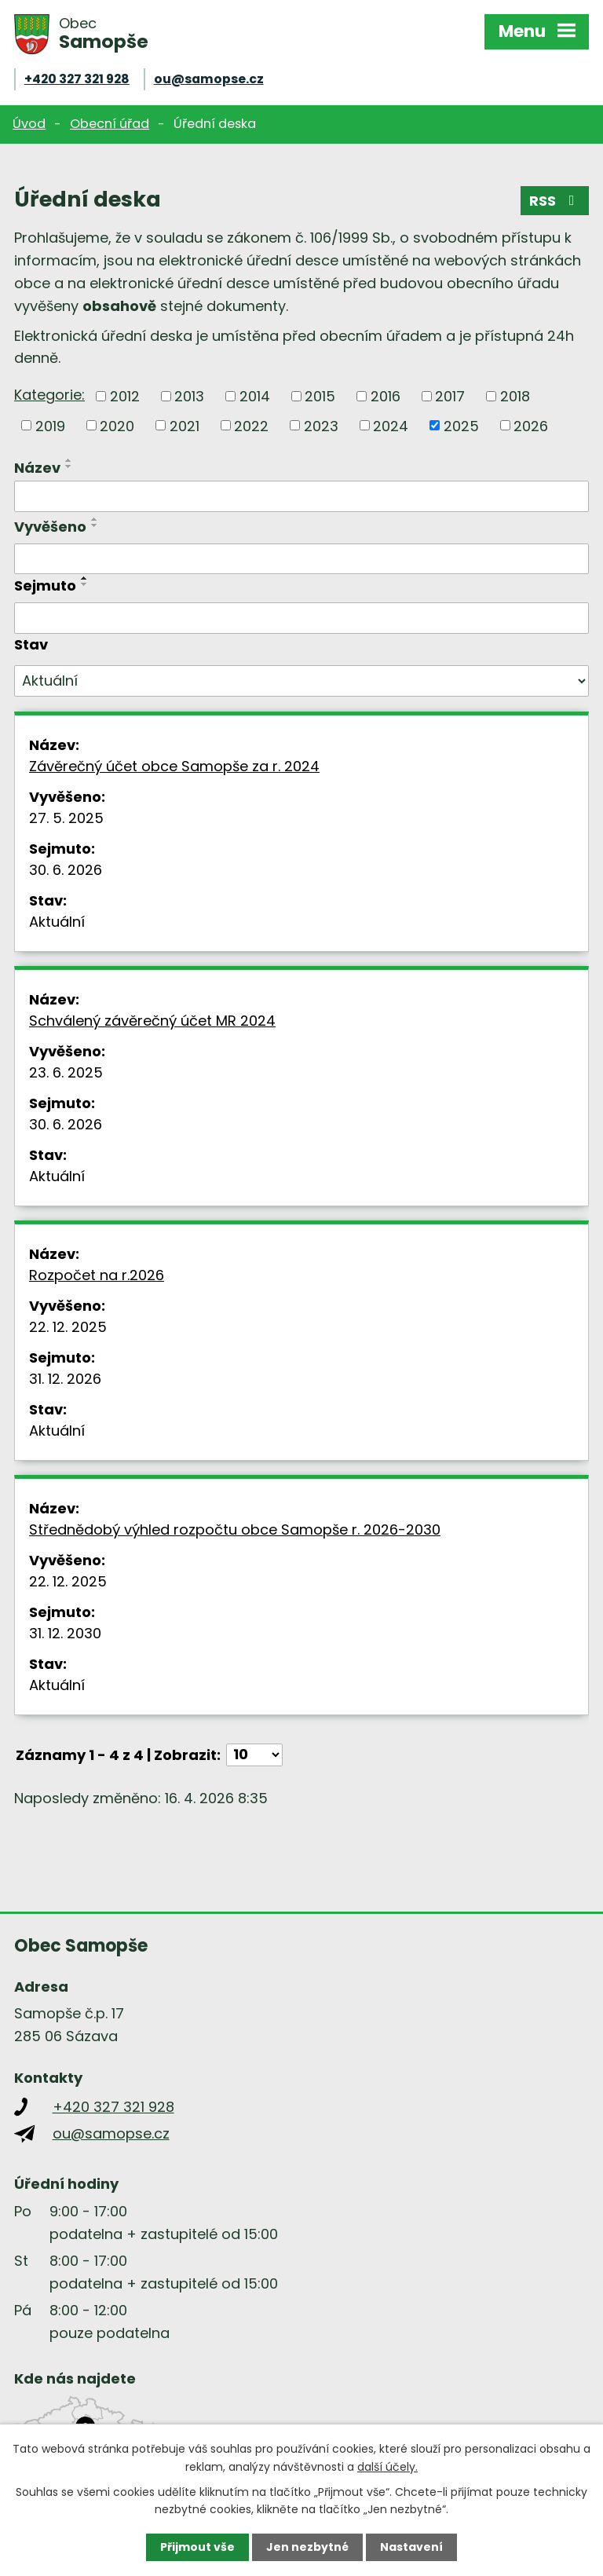 Image resolution: width=603 pixels, height=2576 pixels. What do you see at coordinates (65, 870) in the screenshot?
I see `30. 6. 2026` at bounding box center [65, 870].